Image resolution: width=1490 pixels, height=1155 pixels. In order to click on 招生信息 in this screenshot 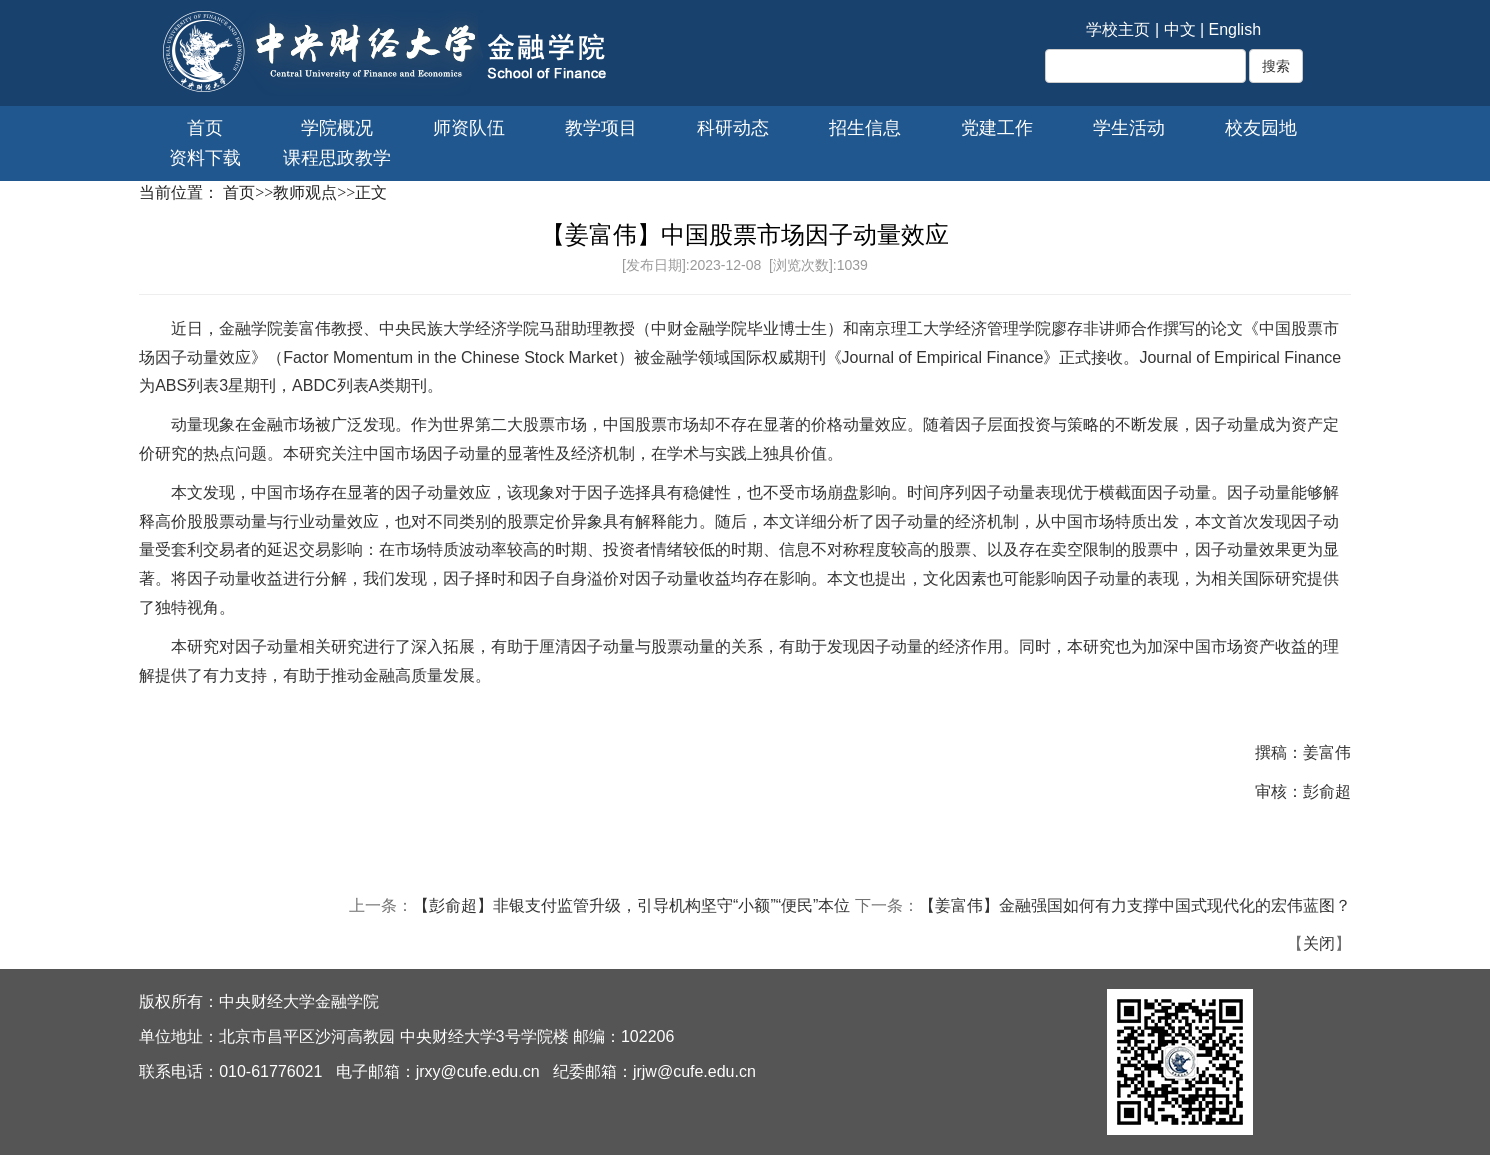, I will do `click(865, 128)`.